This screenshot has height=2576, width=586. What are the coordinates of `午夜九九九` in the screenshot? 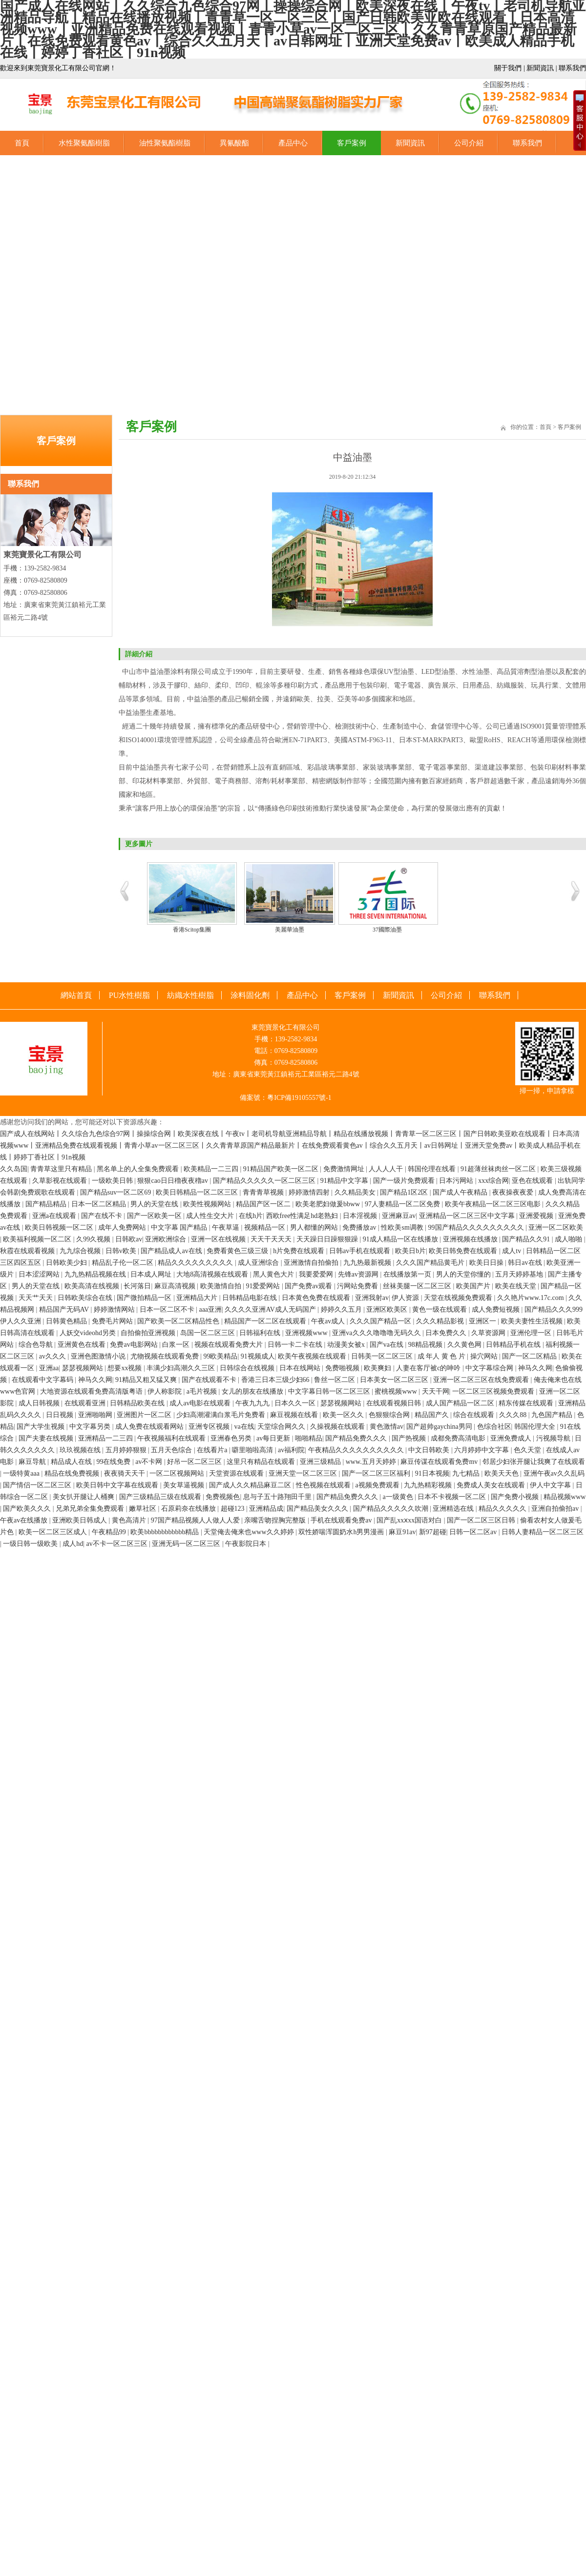 It's located at (253, 1403).